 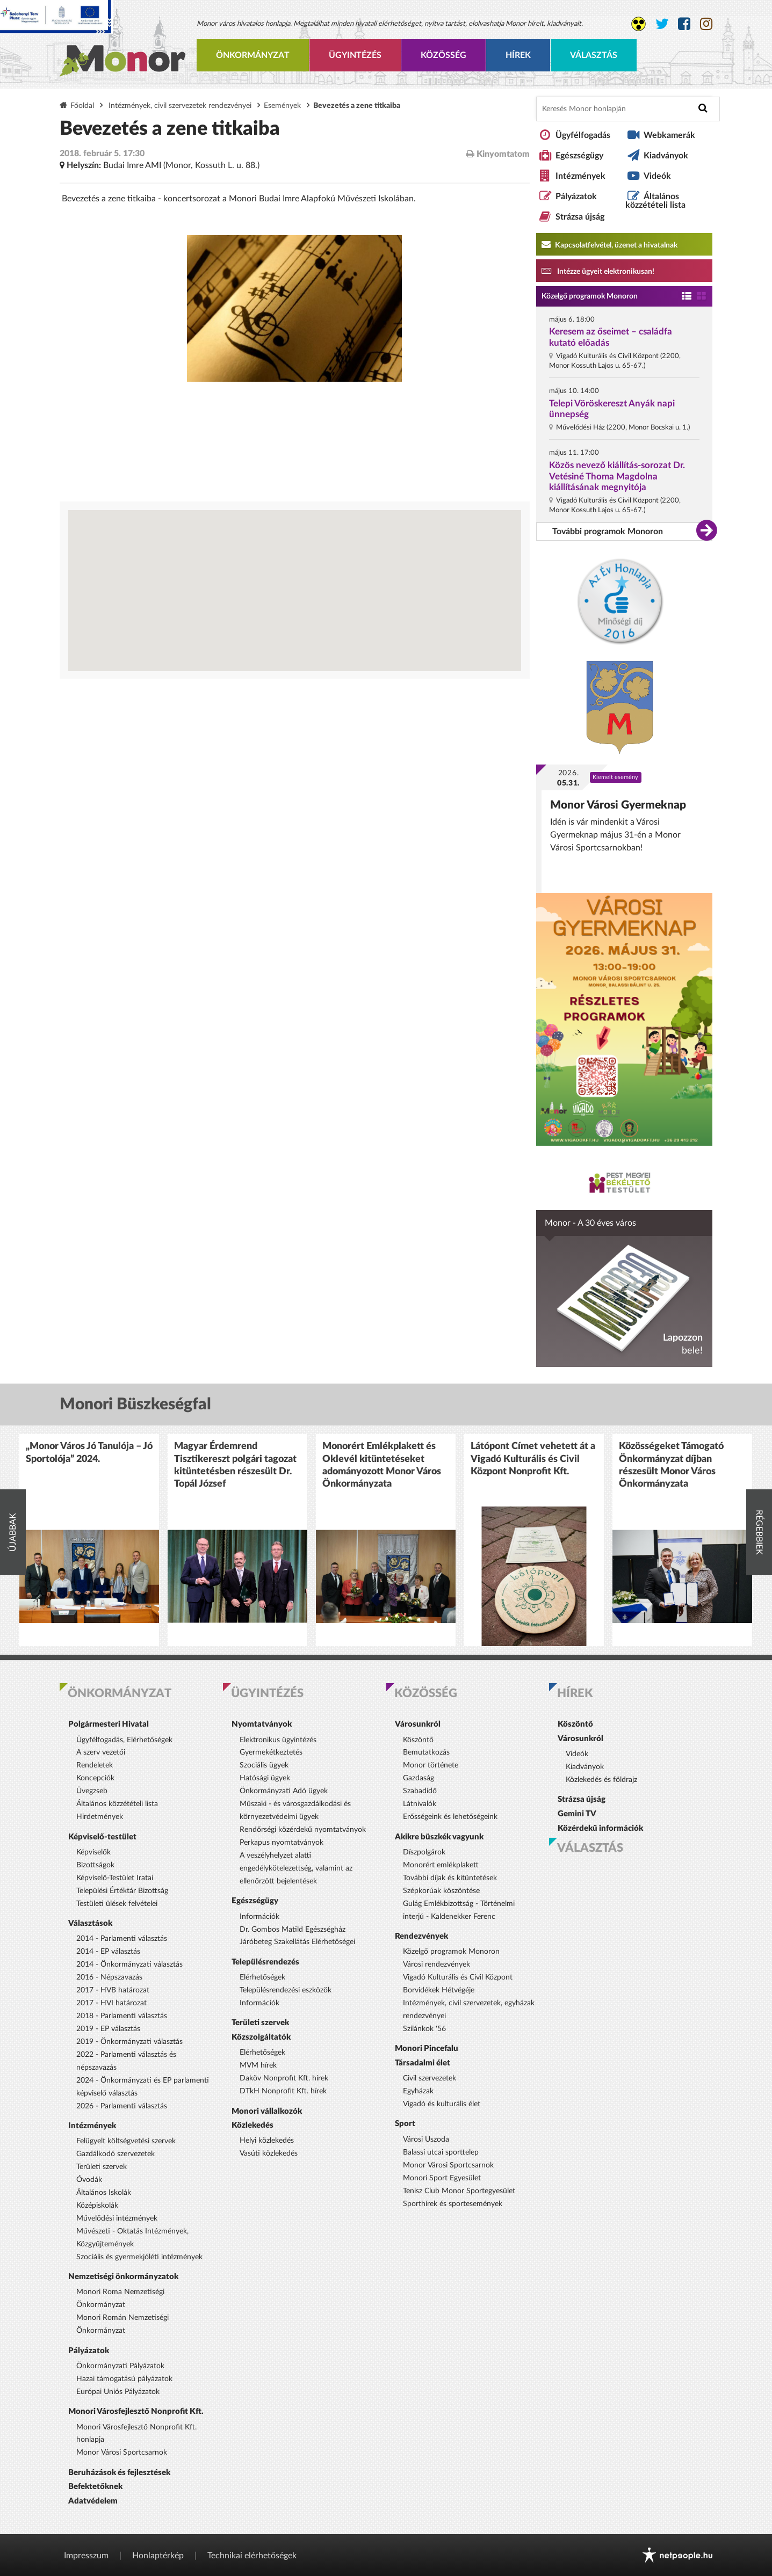 I want to click on Felügyelt költségvetési szervek, so click(x=126, y=2141).